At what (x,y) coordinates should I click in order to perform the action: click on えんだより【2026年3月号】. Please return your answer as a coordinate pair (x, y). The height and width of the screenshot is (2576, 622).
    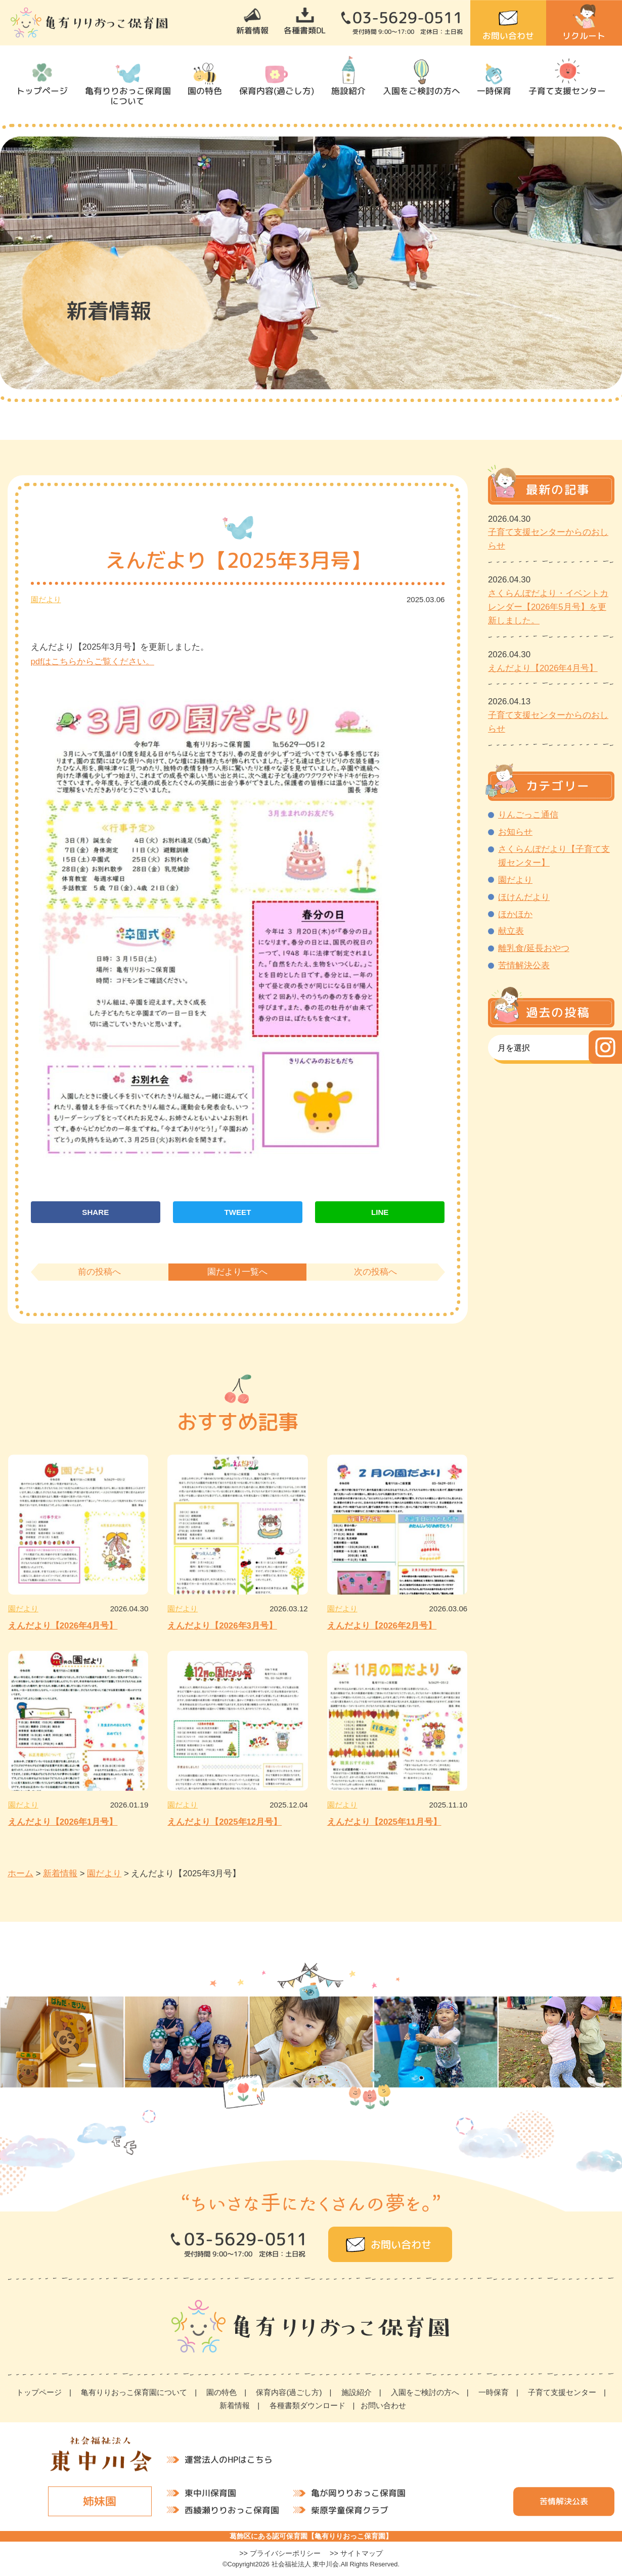
    Looking at the image, I should click on (222, 1626).